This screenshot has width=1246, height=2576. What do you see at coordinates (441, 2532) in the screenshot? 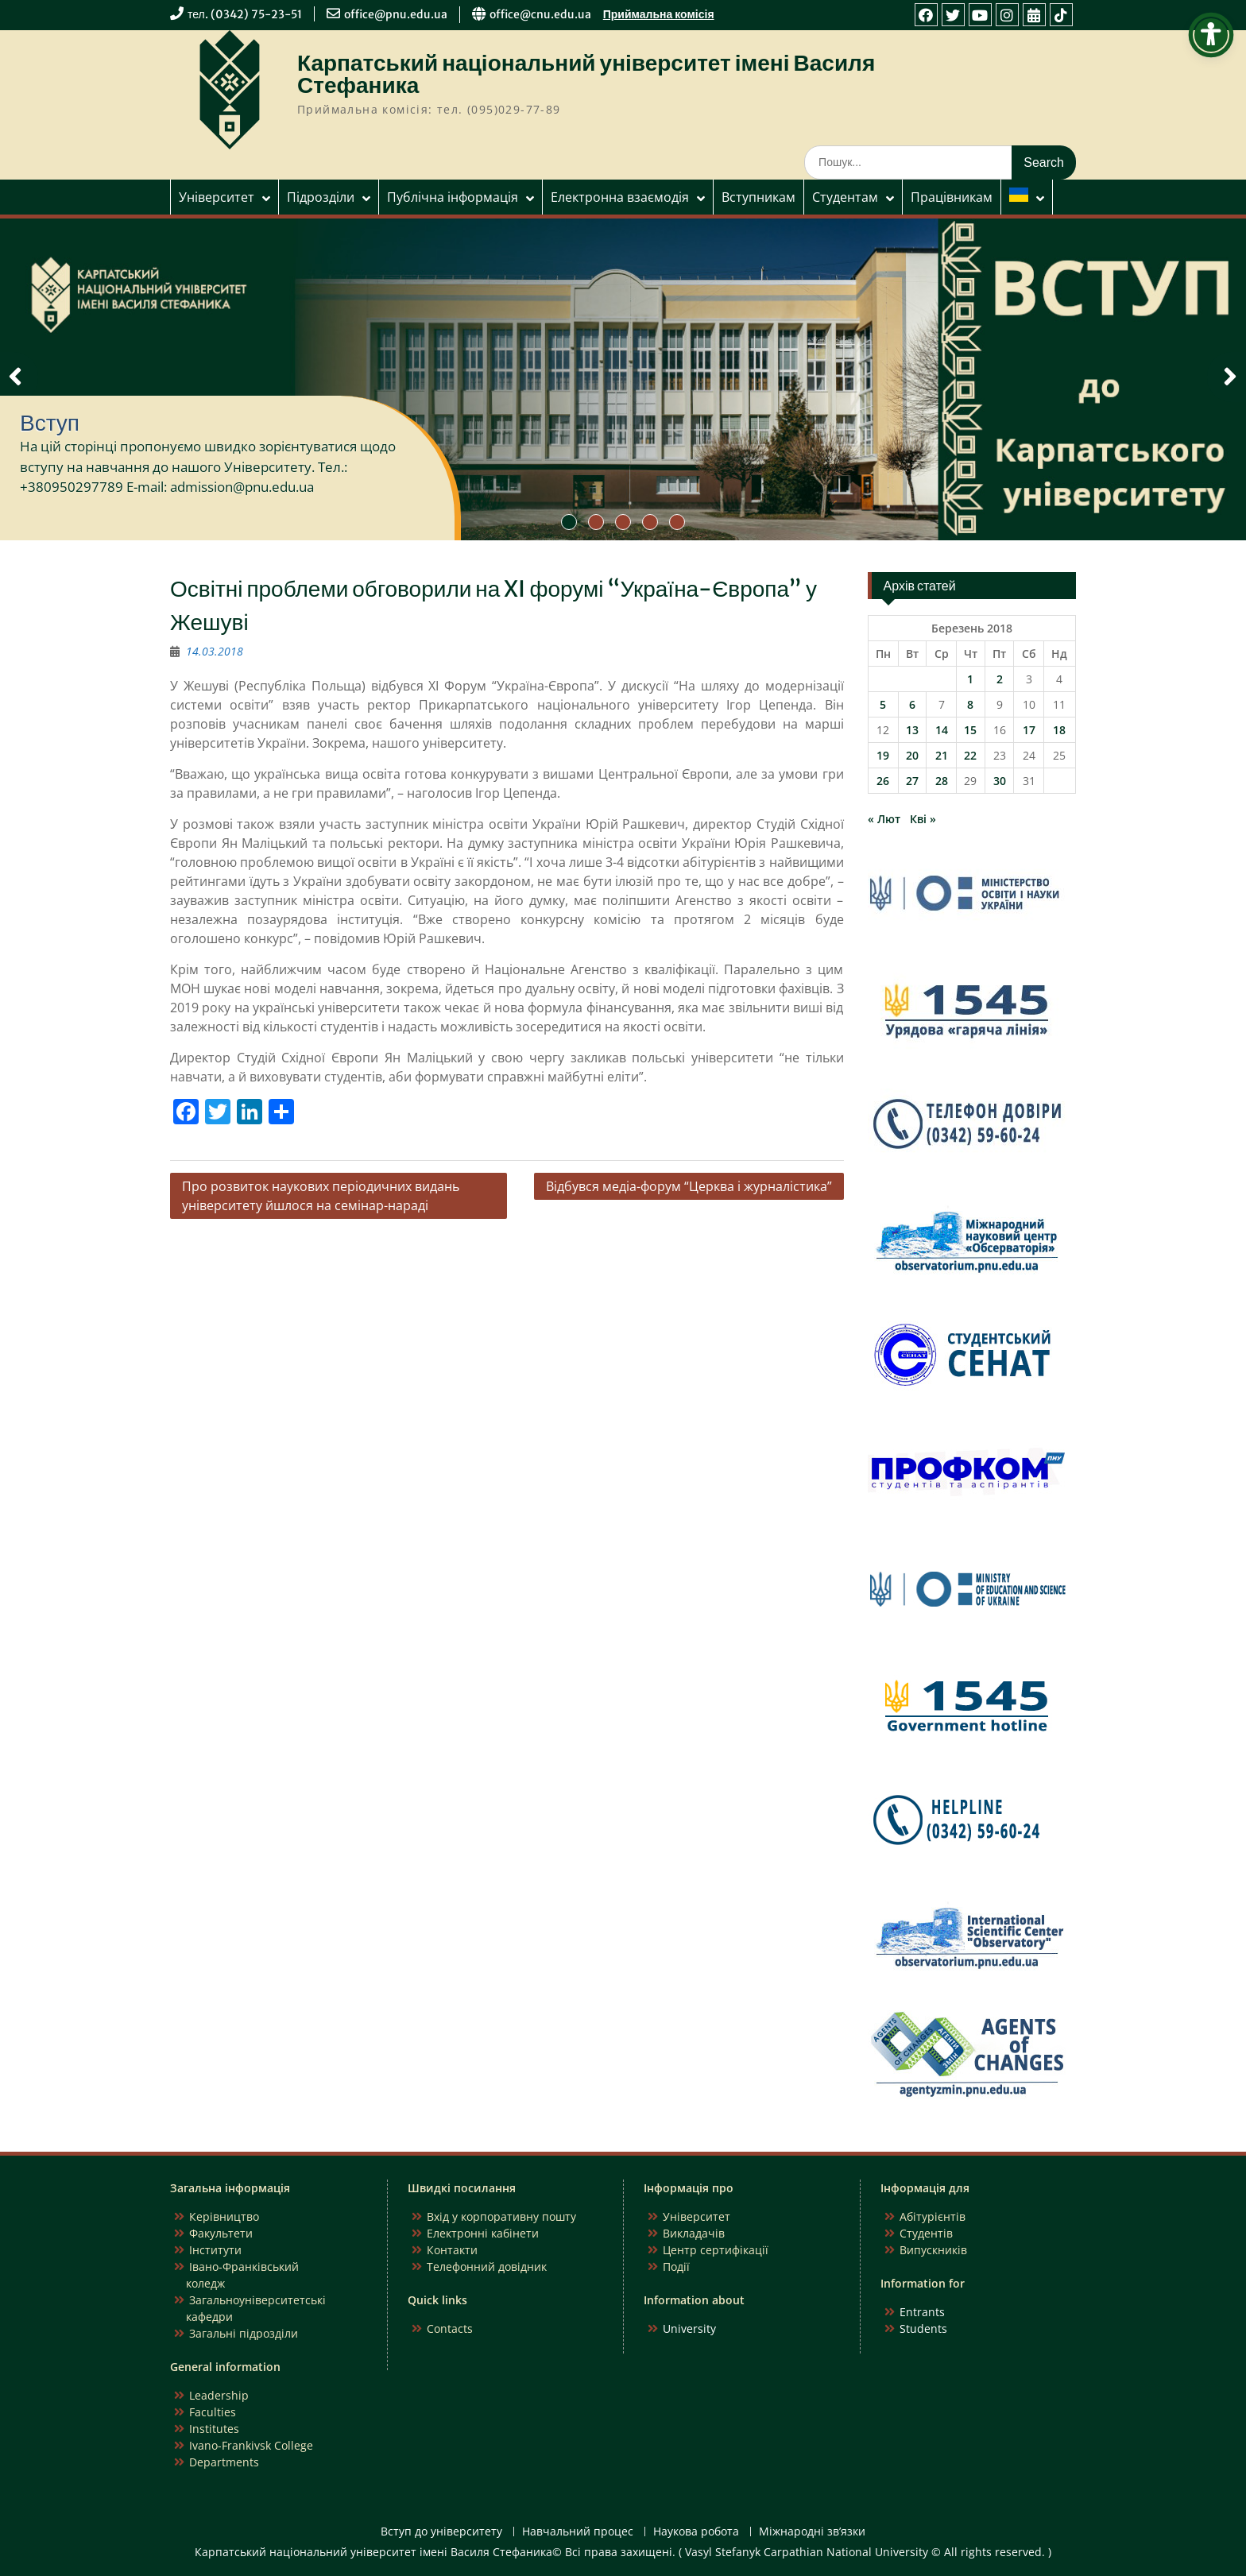
I see `Вступ до університету` at bounding box center [441, 2532].